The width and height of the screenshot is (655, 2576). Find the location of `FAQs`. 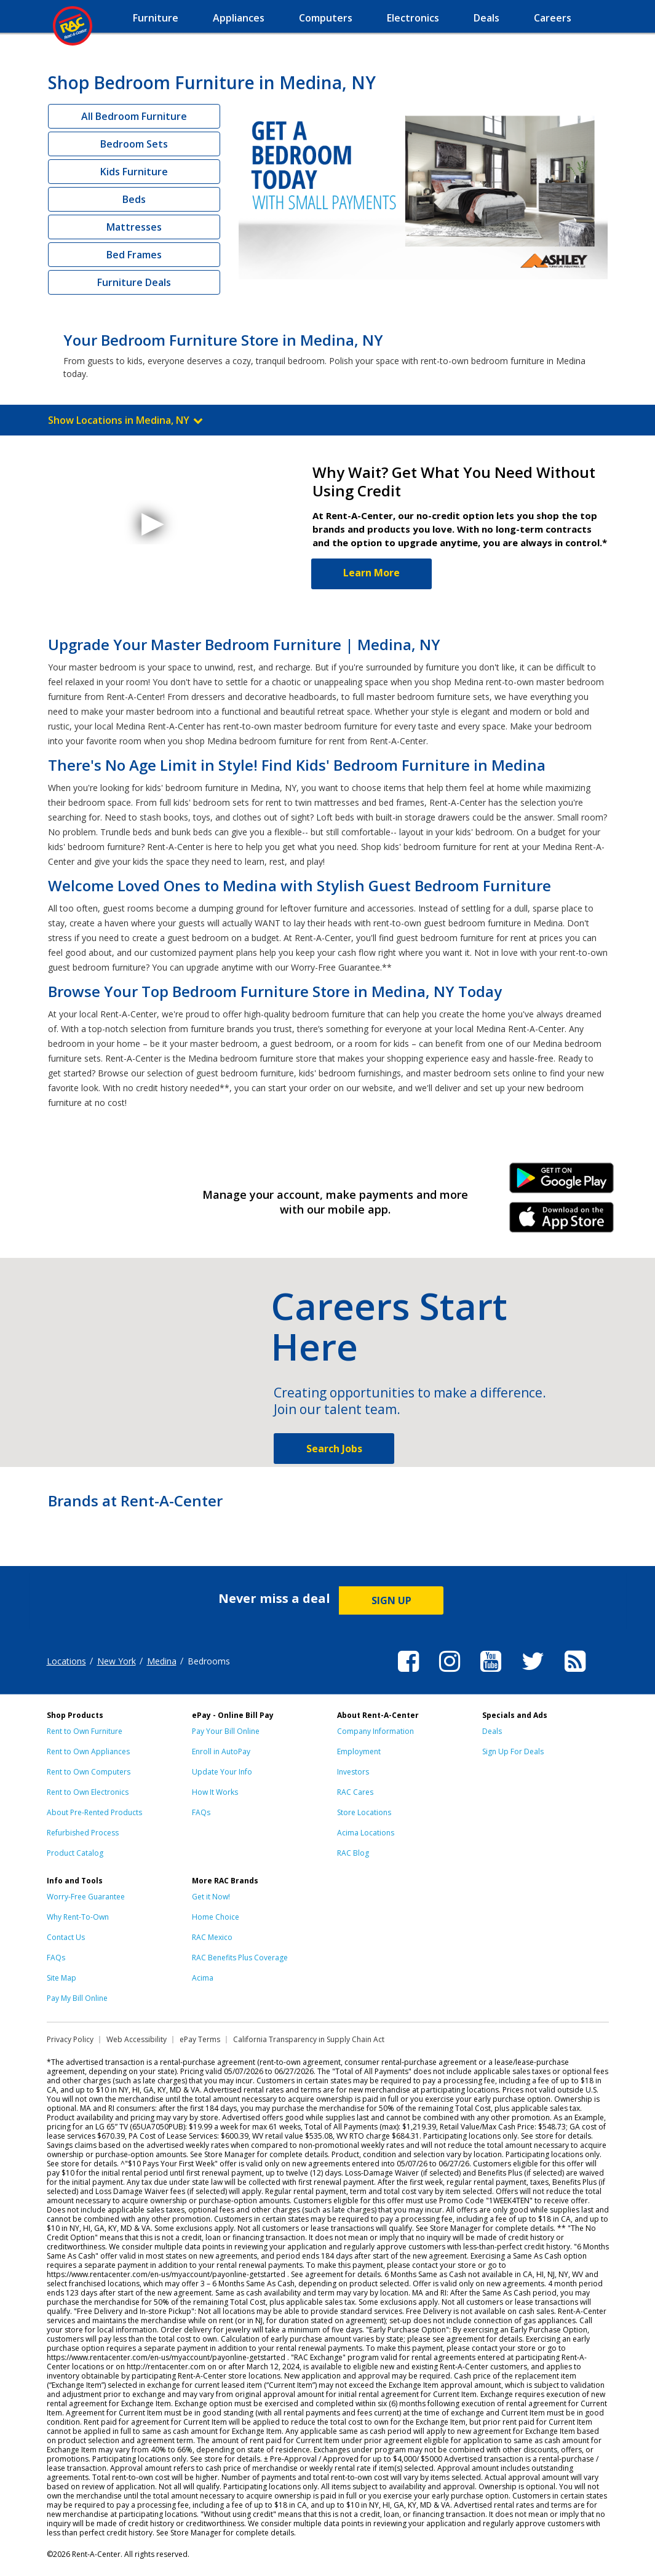

FAQs is located at coordinates (201, 1812).